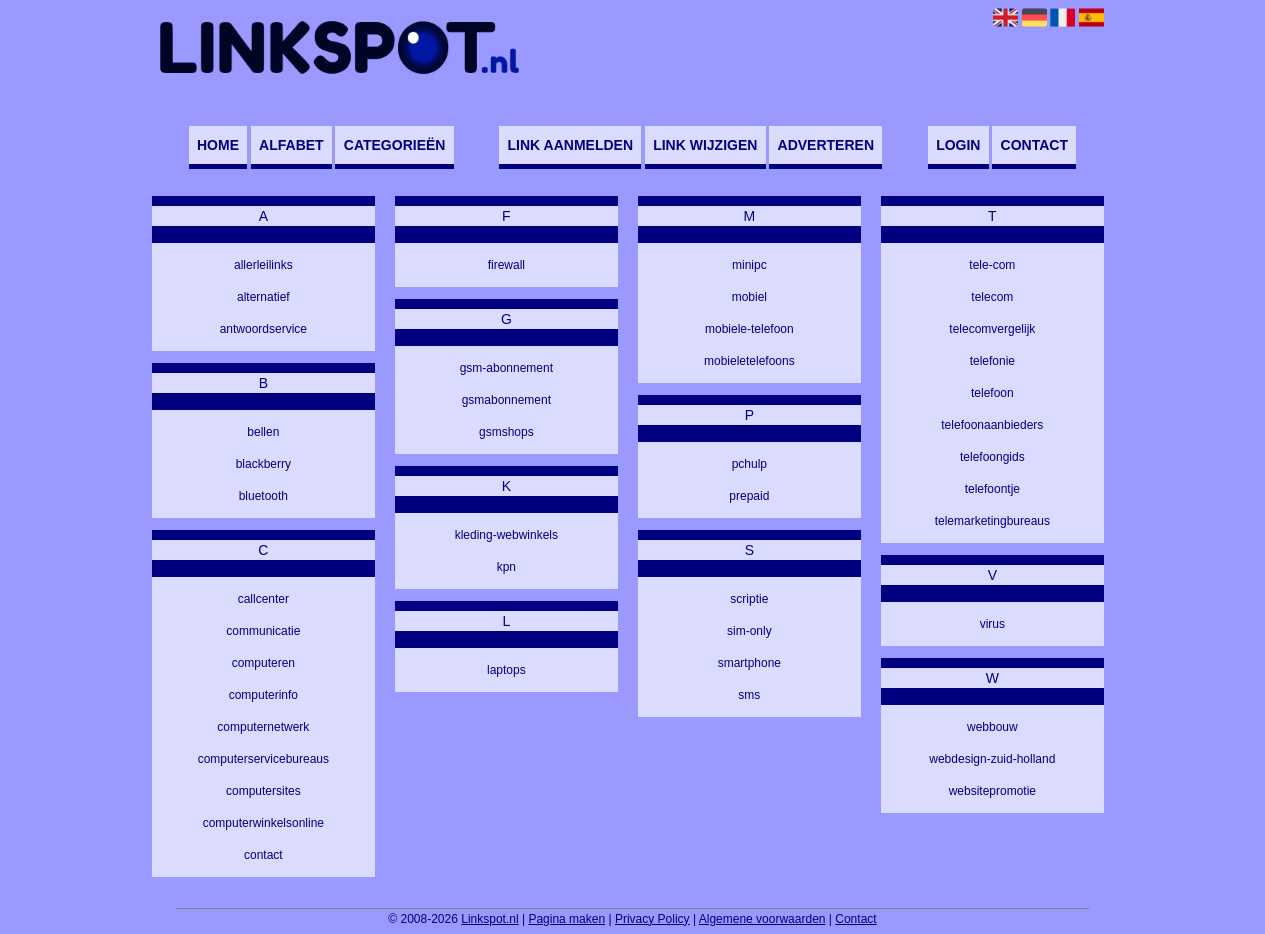  What do you see at coordinates (992, 361) in the screenshot?
I see `telefonie` at bounding box center [992, 361].